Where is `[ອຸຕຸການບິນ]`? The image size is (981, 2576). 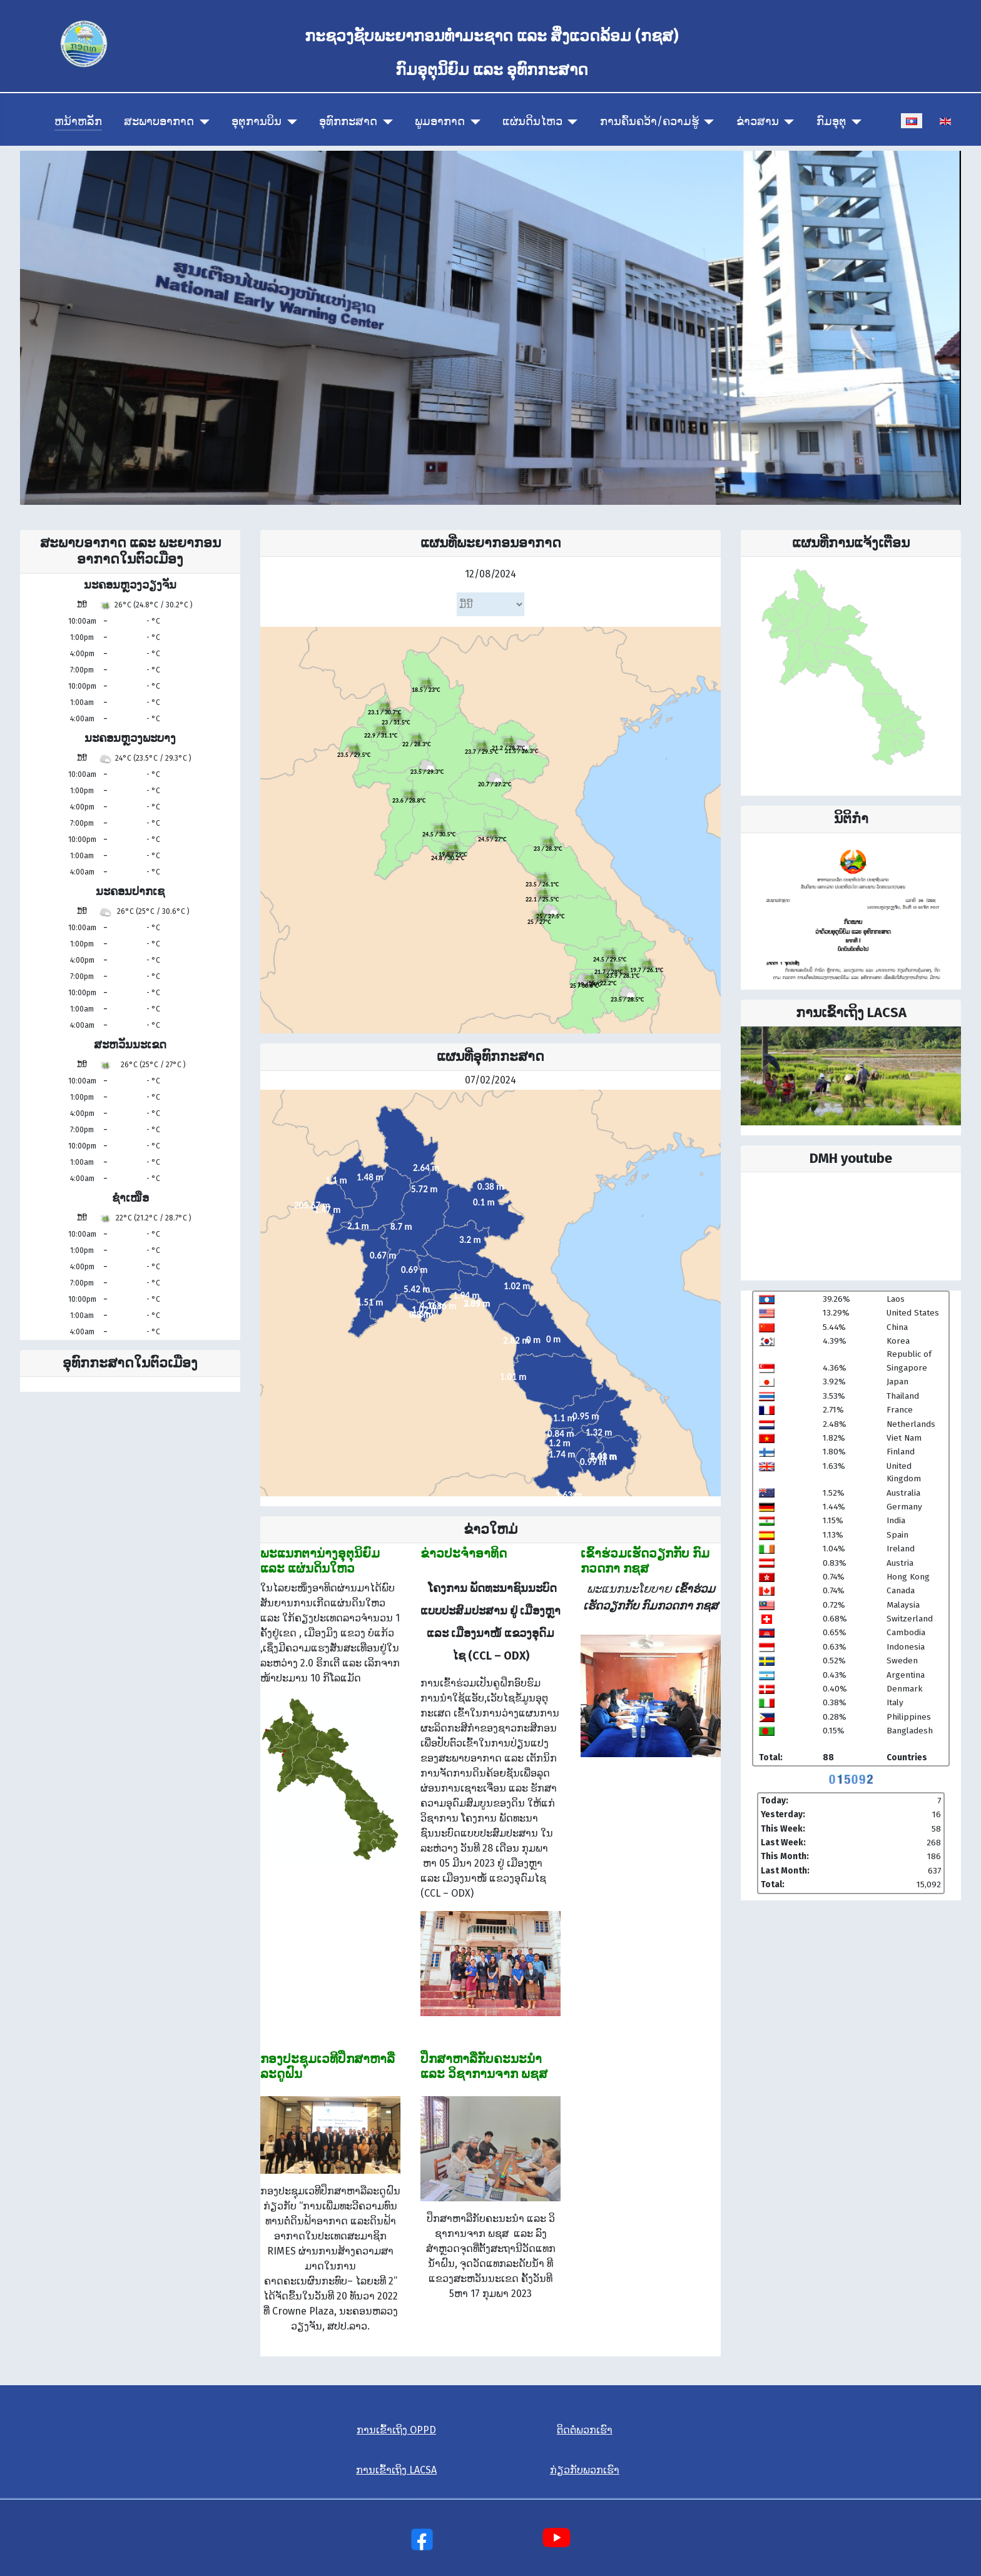 [ອຸຕຸການບິນ] is located at coordinates (289, 122).